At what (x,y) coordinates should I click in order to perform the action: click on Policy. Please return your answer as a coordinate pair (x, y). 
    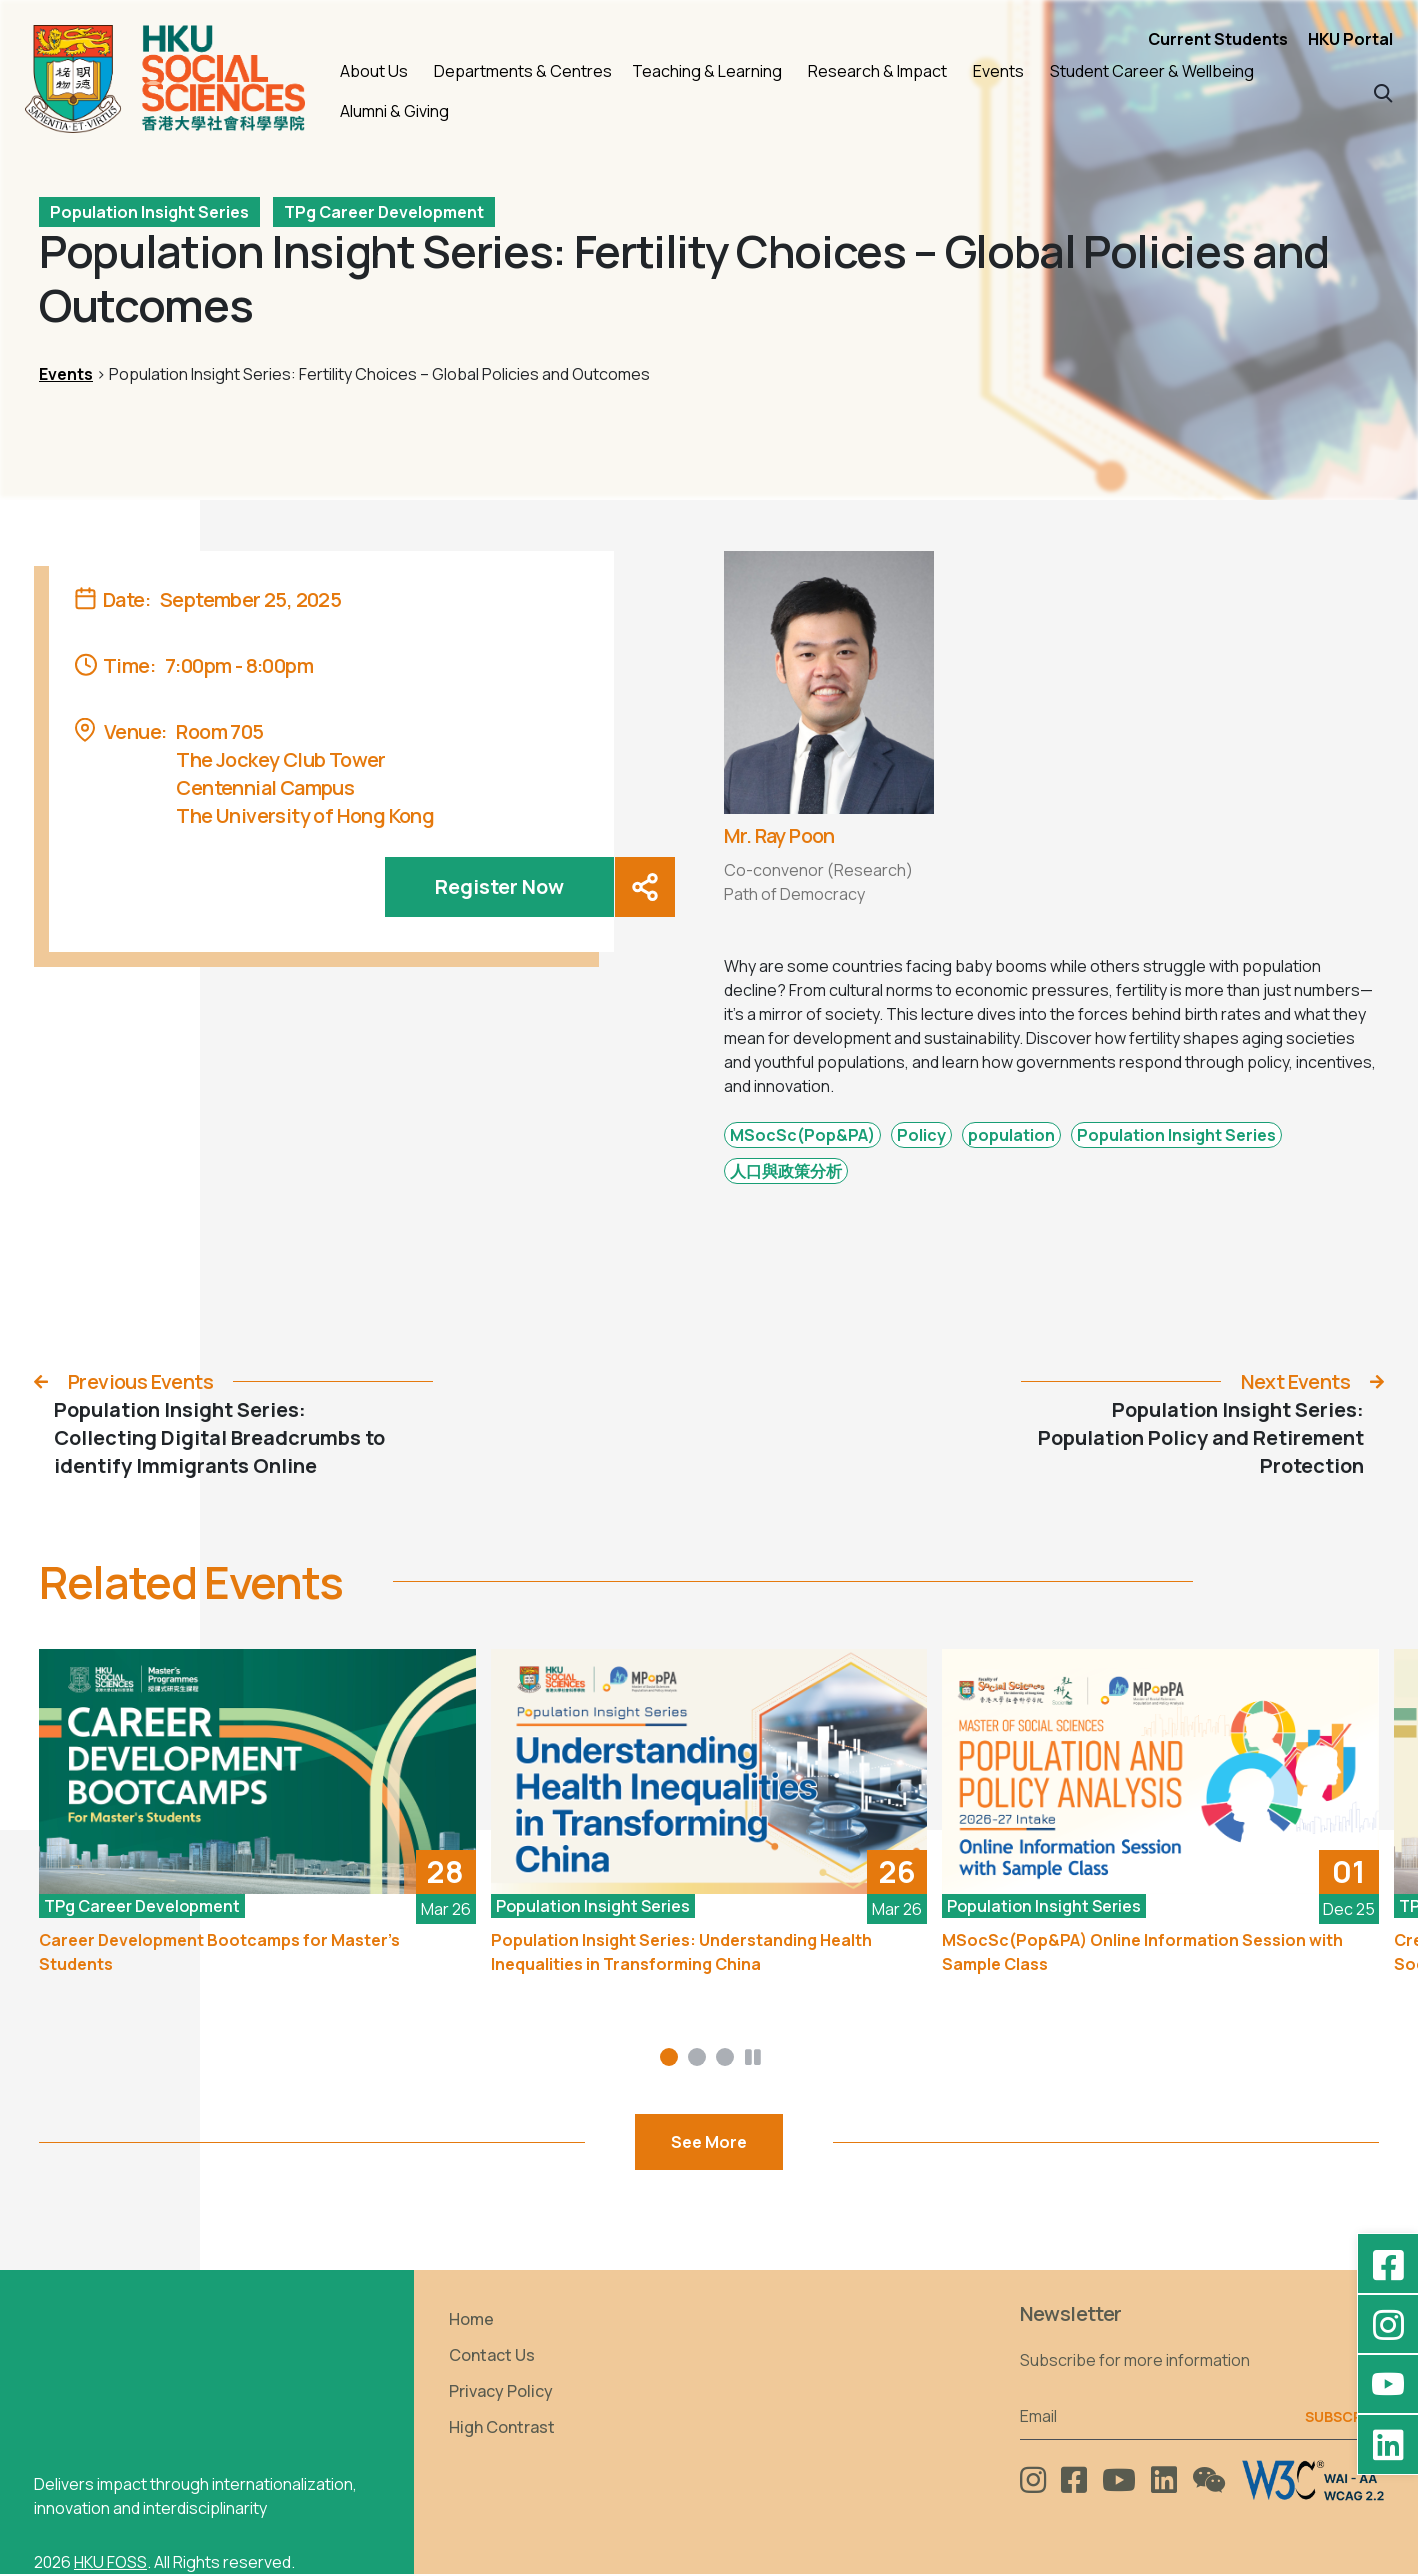
    Looking at the image, I should click on (921, 1135).